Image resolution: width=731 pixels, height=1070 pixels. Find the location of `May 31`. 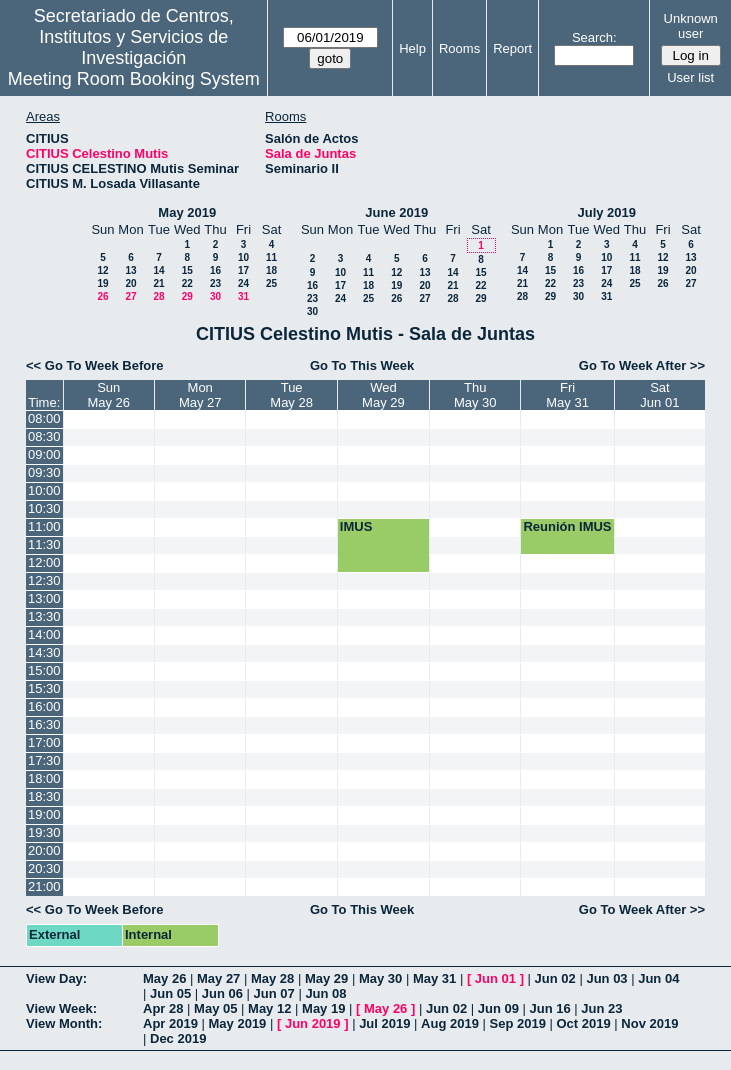

May 31 is located at coordinates (434, 978).